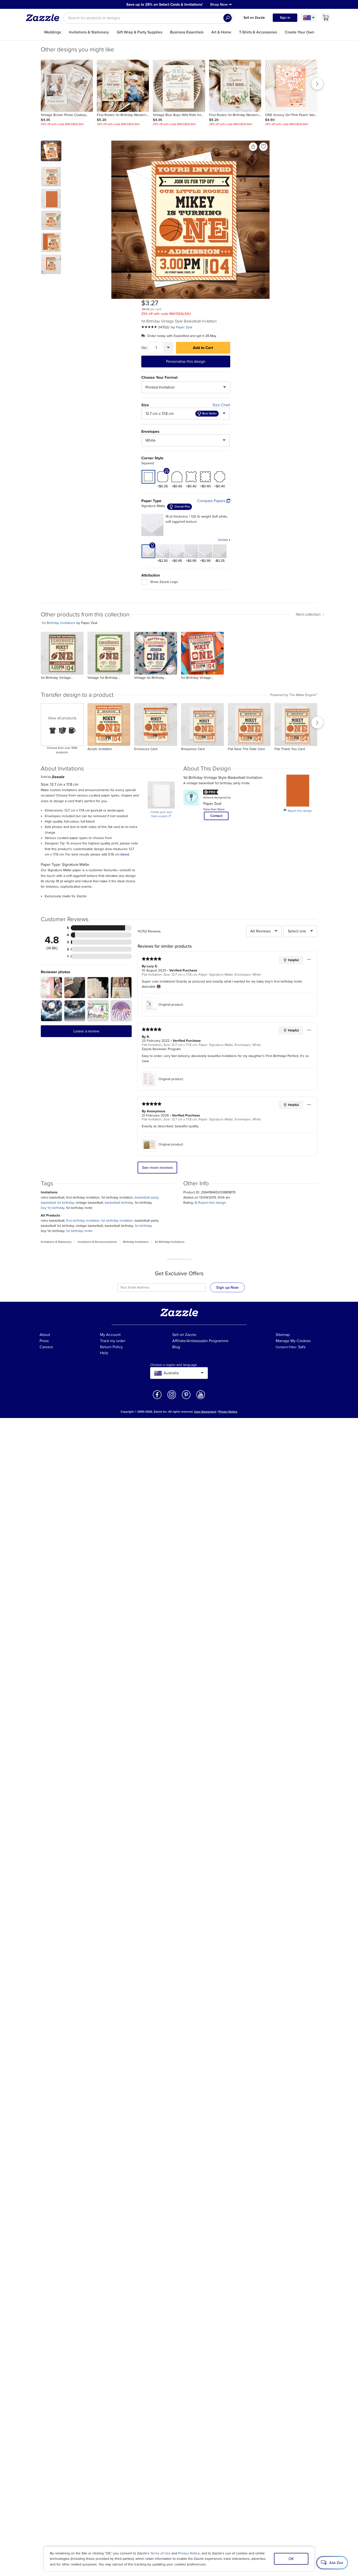 The width and height of the screenshot is (358, 2576). What do you see at coordinates (214, 649) in the screenshot?
I see `View their Store` at bounding box center [214, 649].